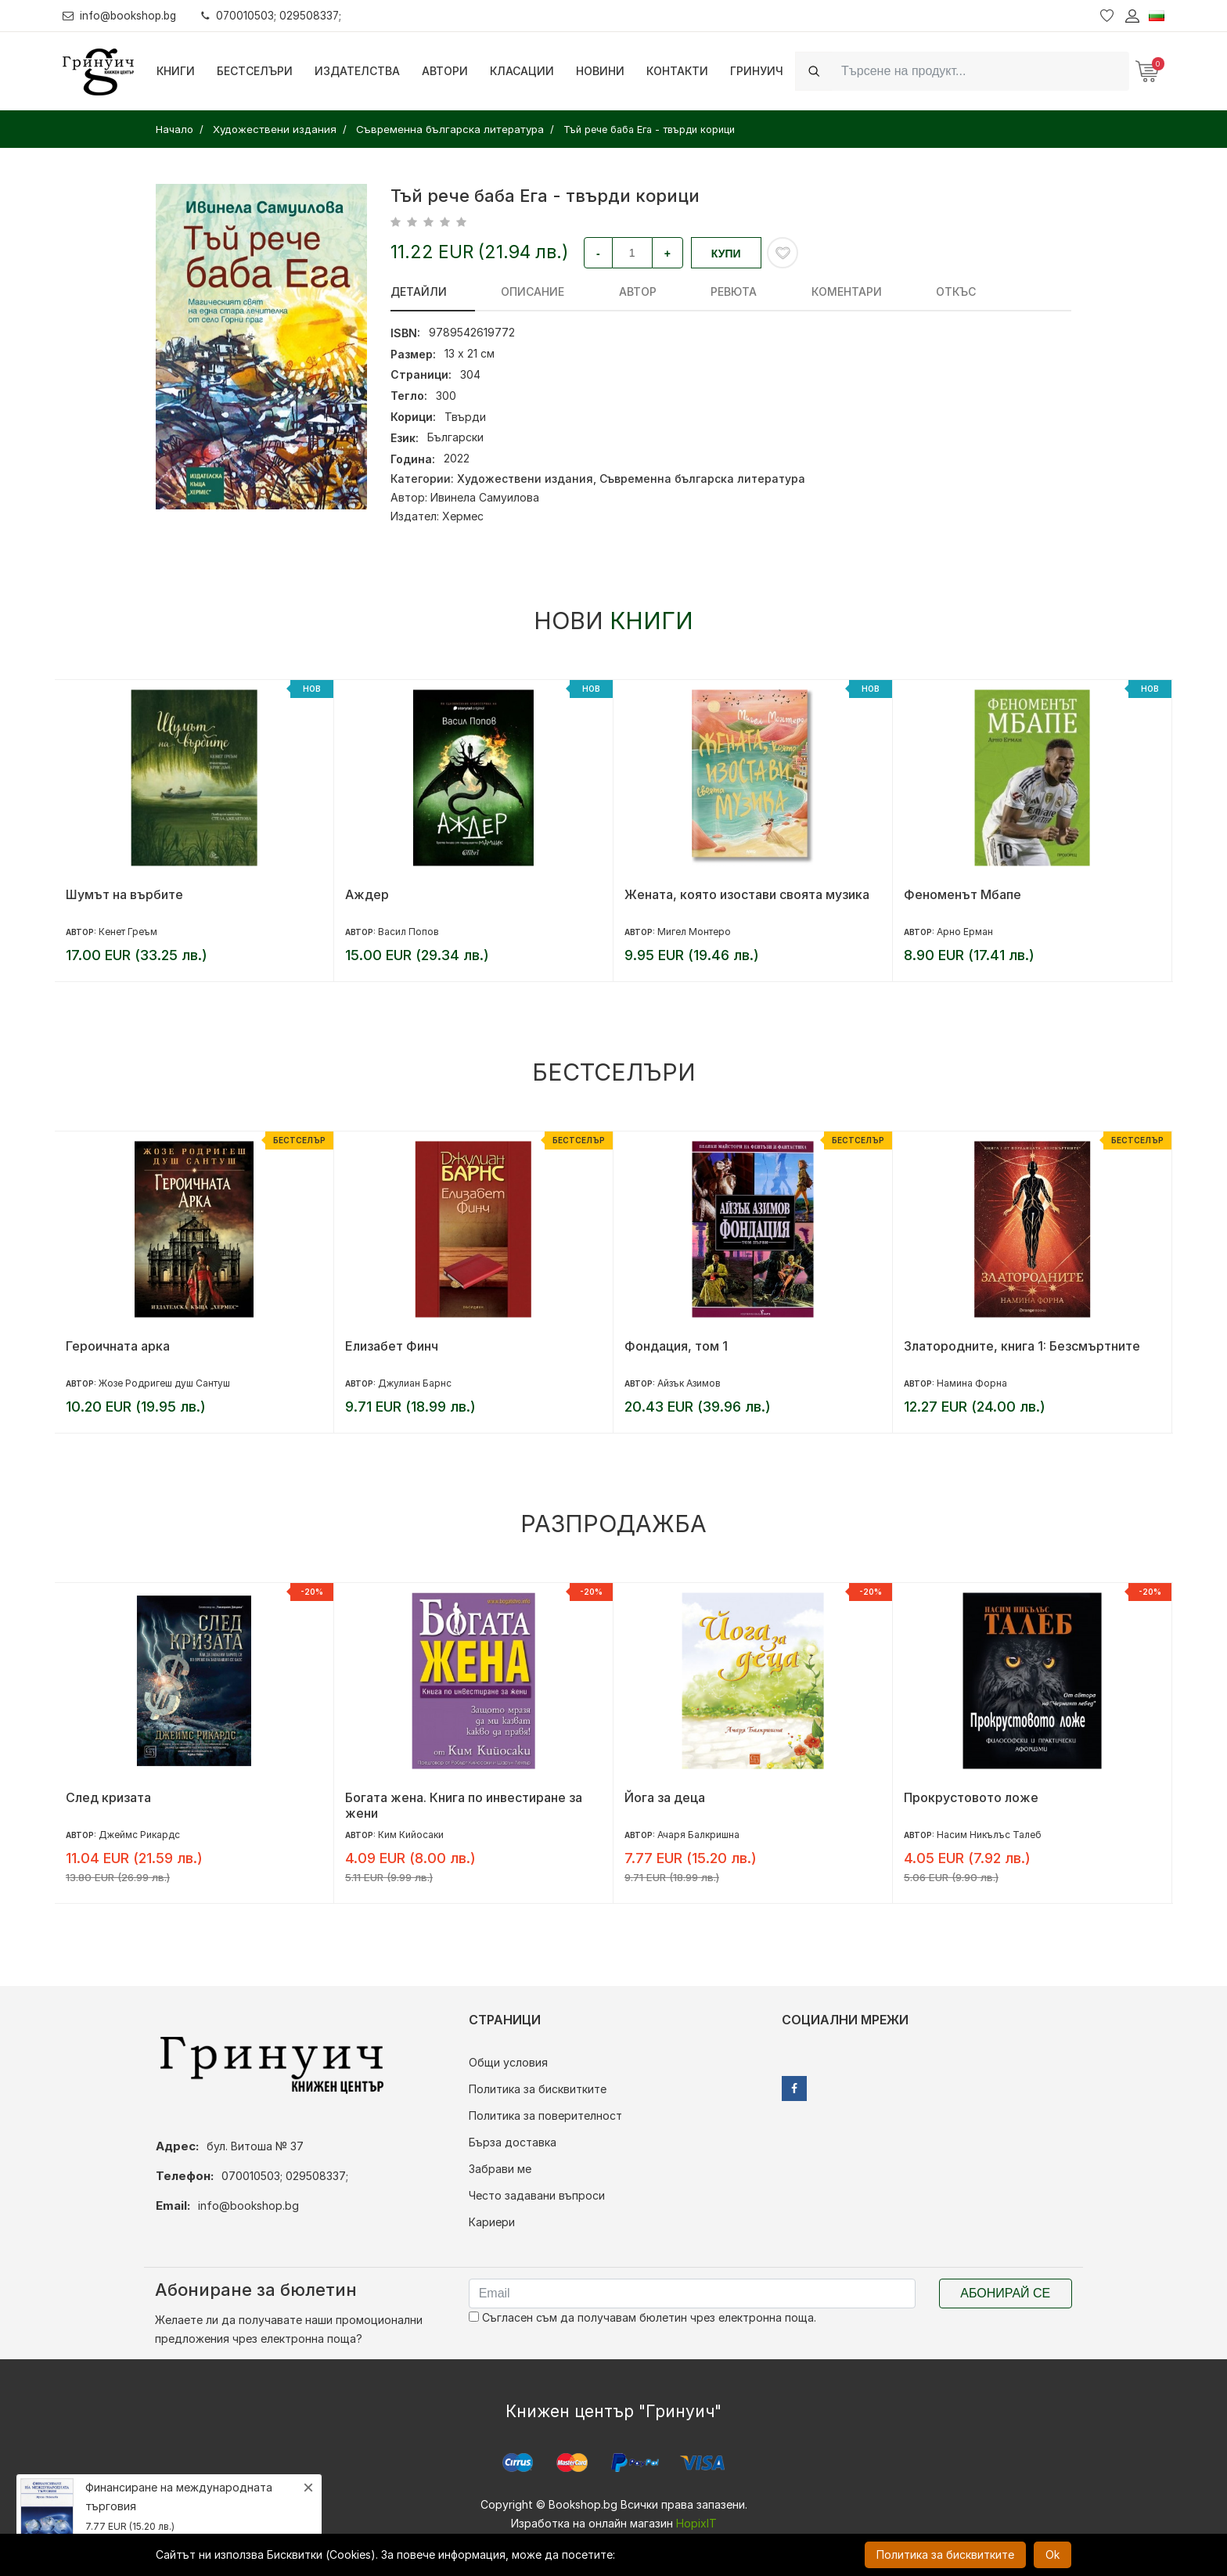  I want to click on 070010503; 029508337;, so click(276, 15).